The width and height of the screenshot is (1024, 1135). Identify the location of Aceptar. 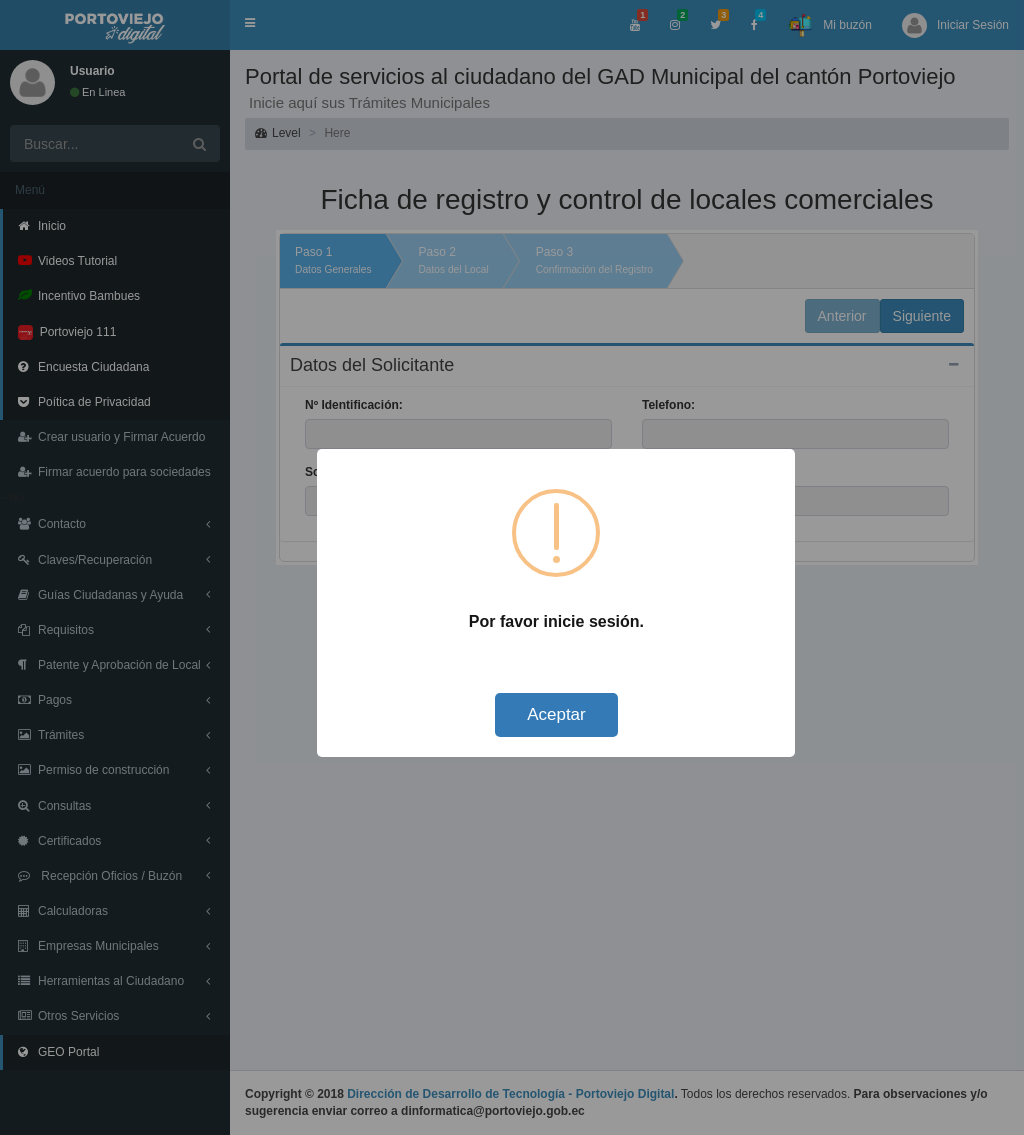
(556, 714).